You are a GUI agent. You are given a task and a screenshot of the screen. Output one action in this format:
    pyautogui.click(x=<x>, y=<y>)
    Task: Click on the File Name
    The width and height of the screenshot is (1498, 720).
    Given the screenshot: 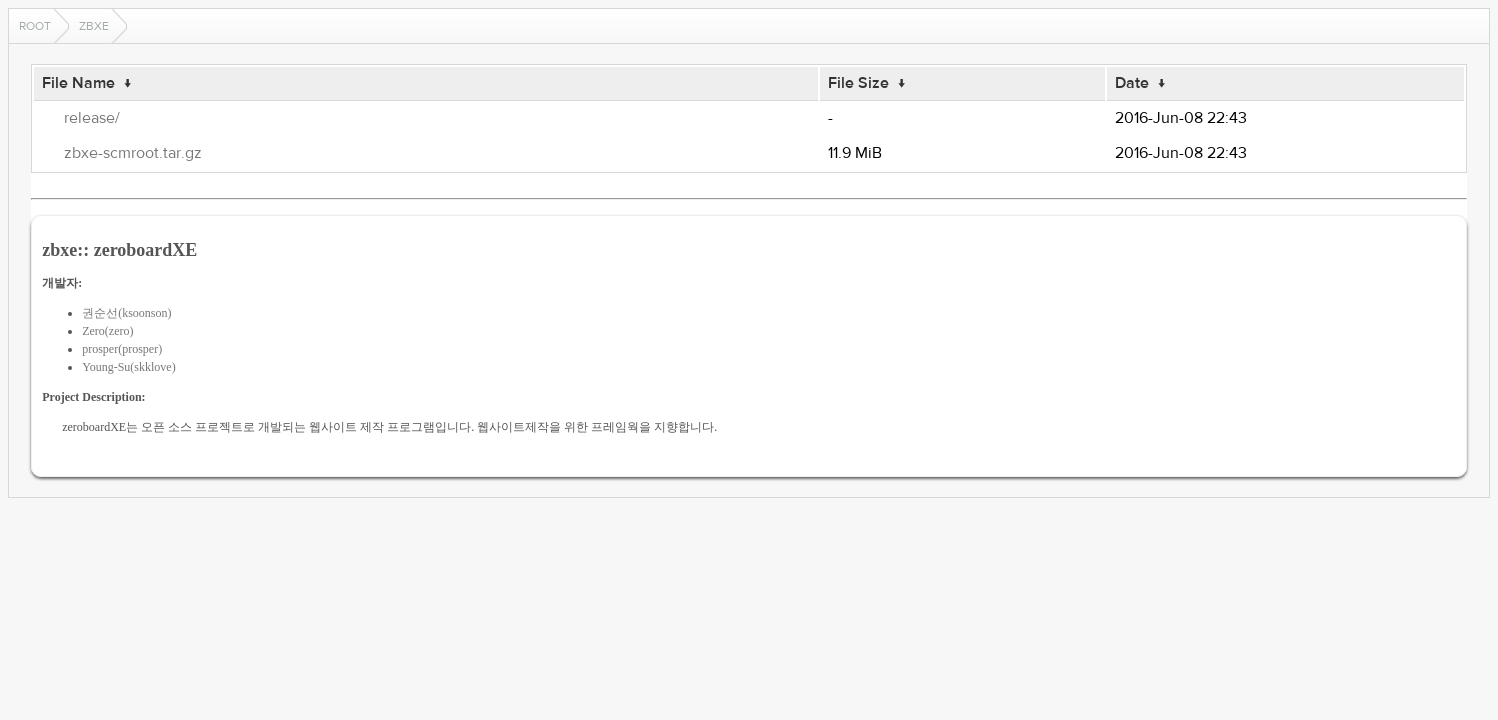 What is the action you would take?
    pyautogui.click(x=78, y=83)
    